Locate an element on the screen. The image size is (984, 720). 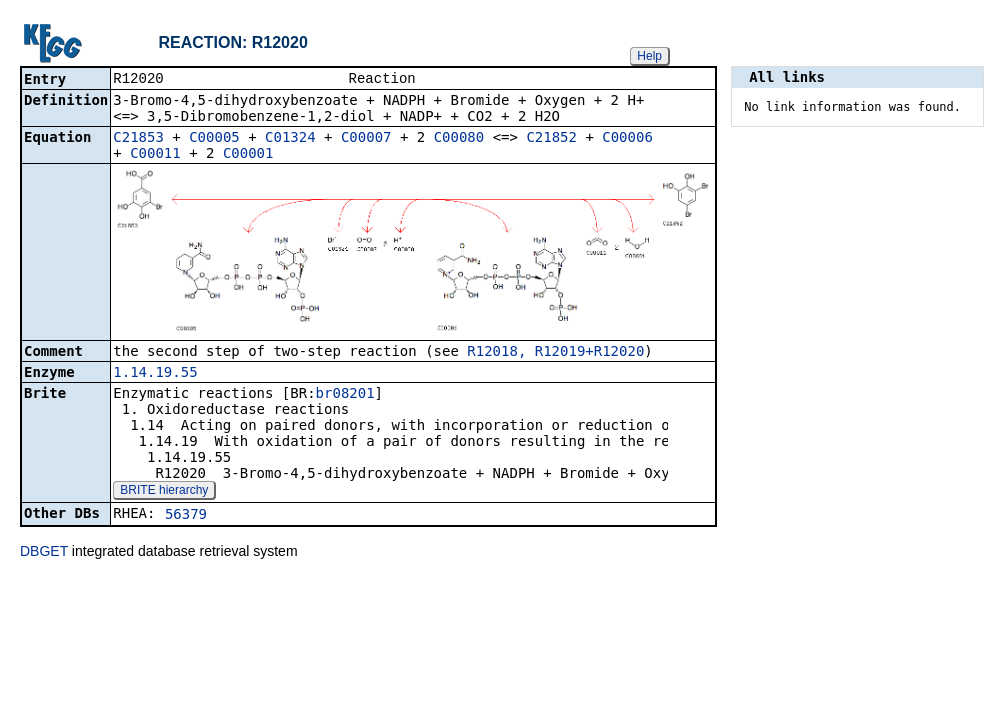
C01324 is located at coordinates (290, 139).